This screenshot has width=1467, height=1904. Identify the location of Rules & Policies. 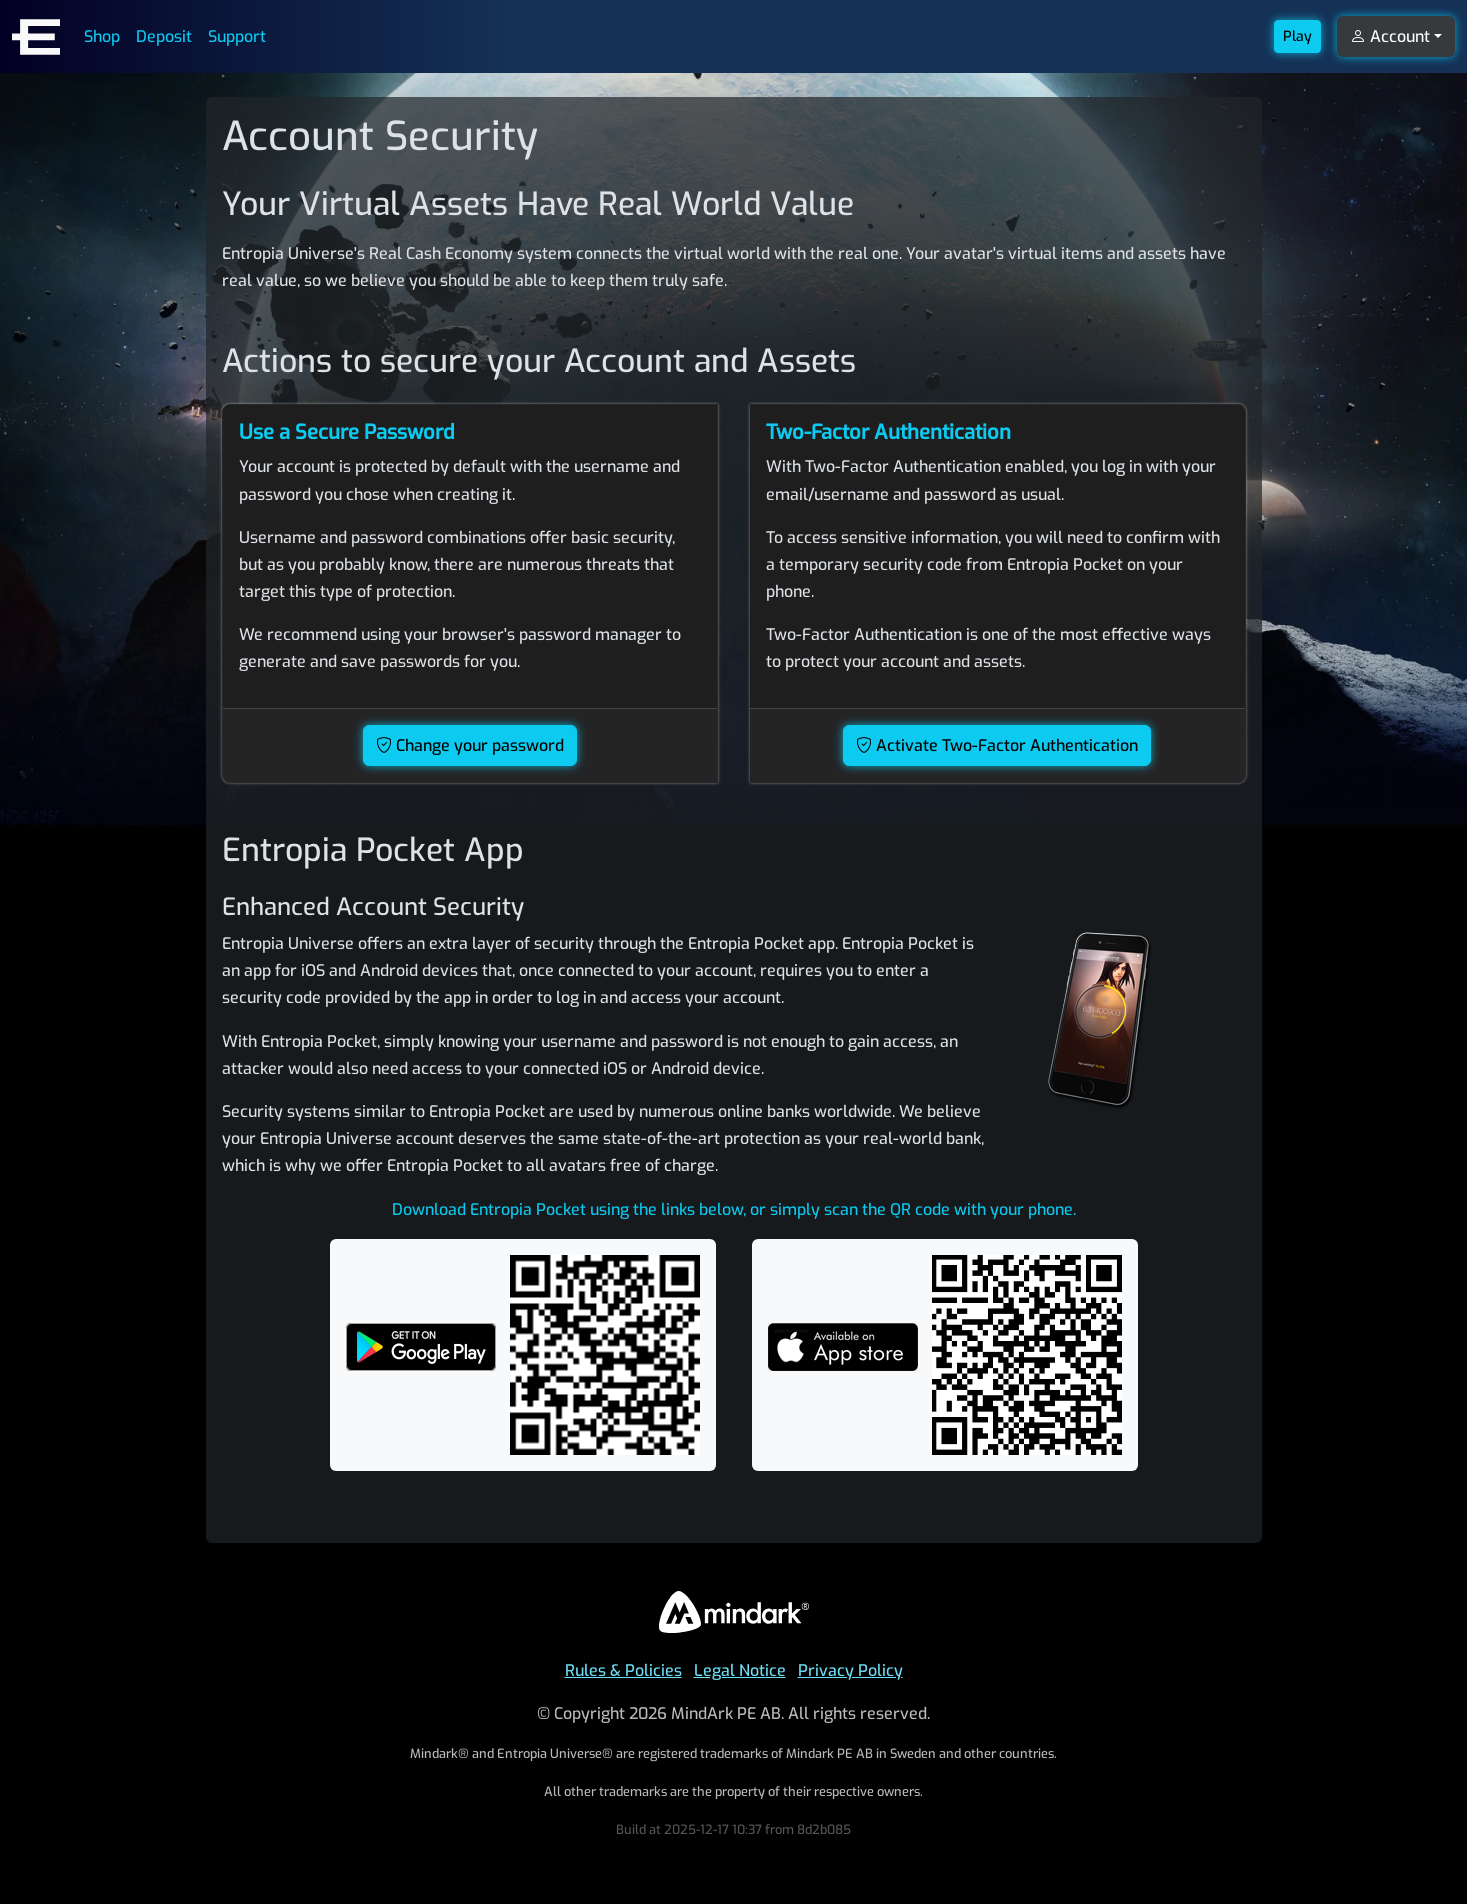
(623, 1670).